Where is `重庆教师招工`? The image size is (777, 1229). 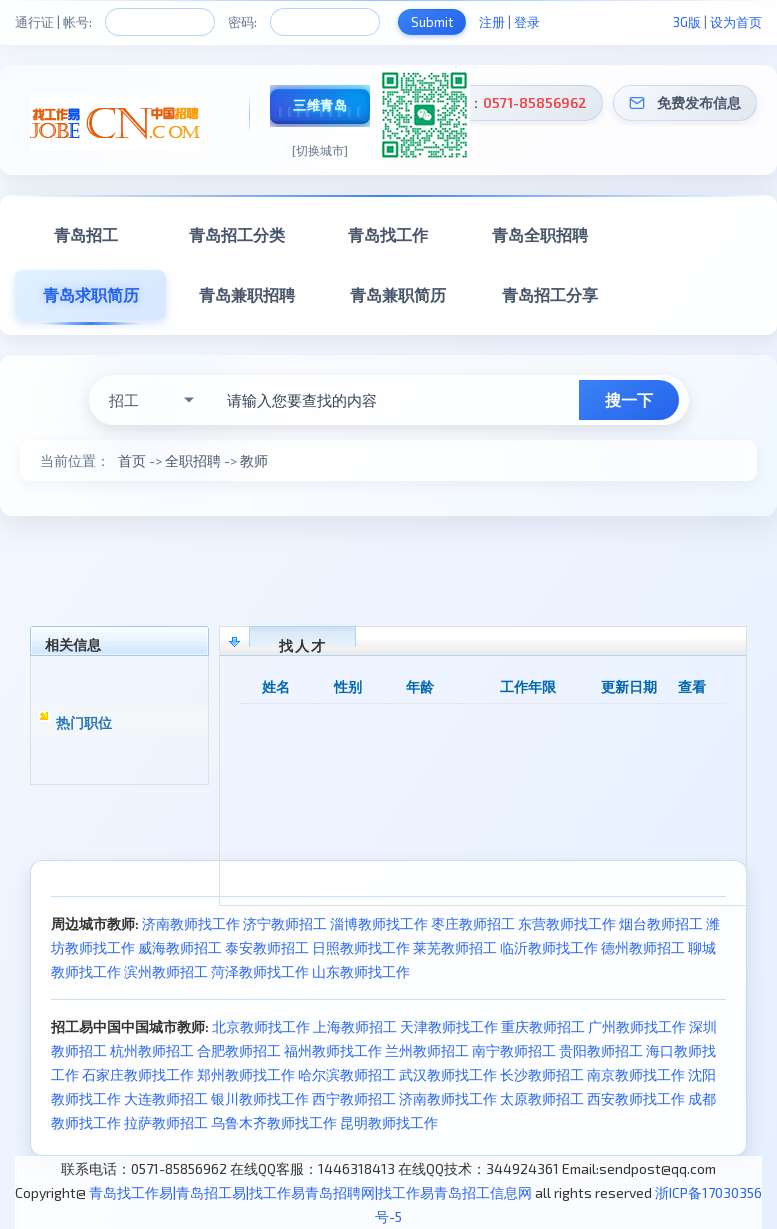 重庆教师招工 is located at coordinates (543, 1026).